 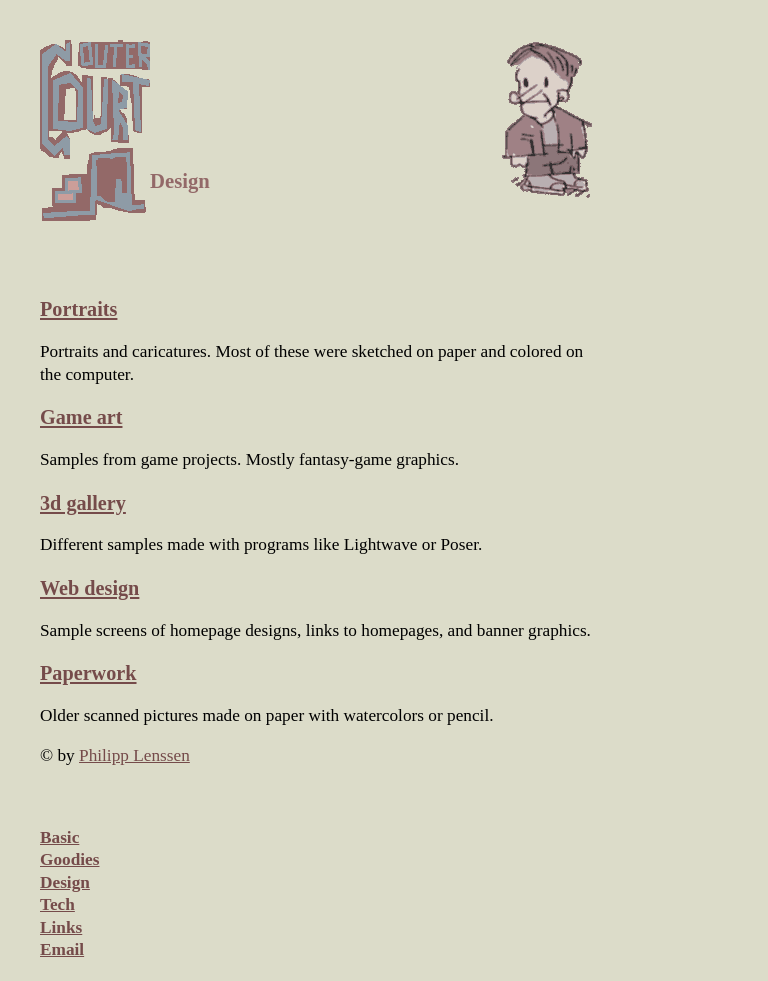 I want to click on Game art, so click(x=81, y=417).